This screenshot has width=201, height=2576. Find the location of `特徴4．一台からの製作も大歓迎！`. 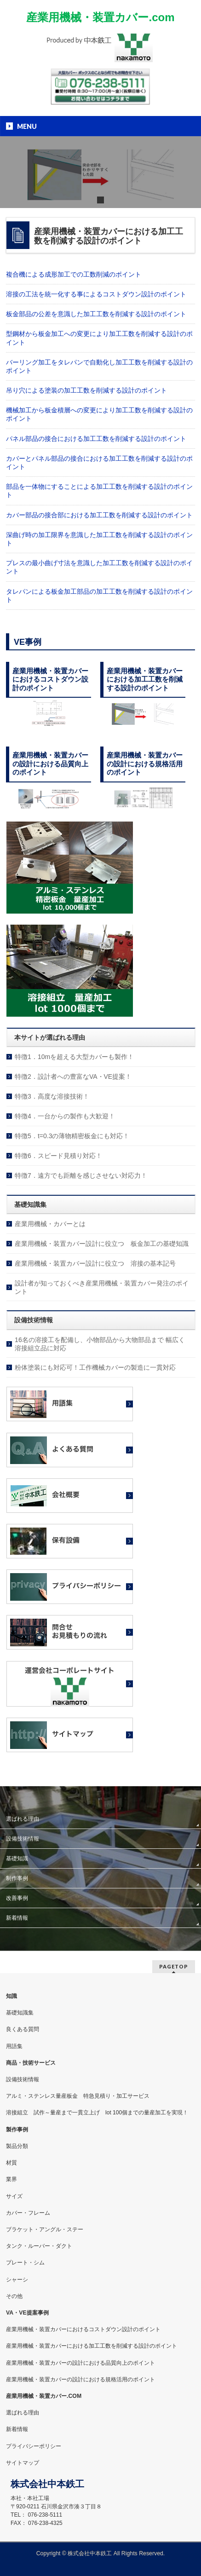

特徴4．一台からの製作も大歓迎！ is located at coordinates (65, 1116).